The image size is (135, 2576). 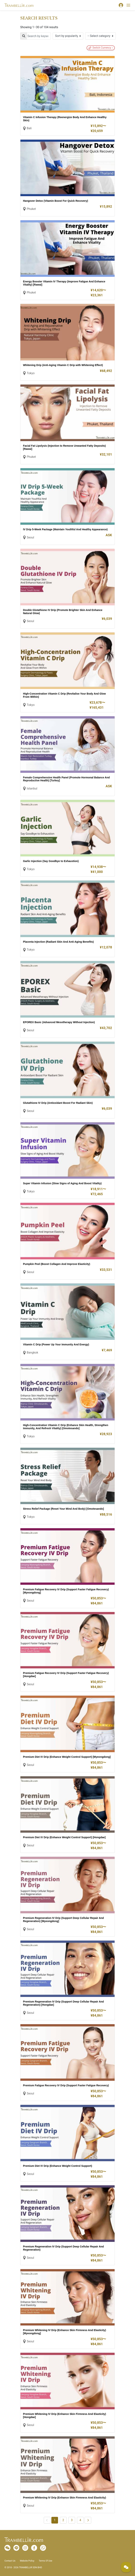 I want to click on Istanbul, so click(x=32, y=788).